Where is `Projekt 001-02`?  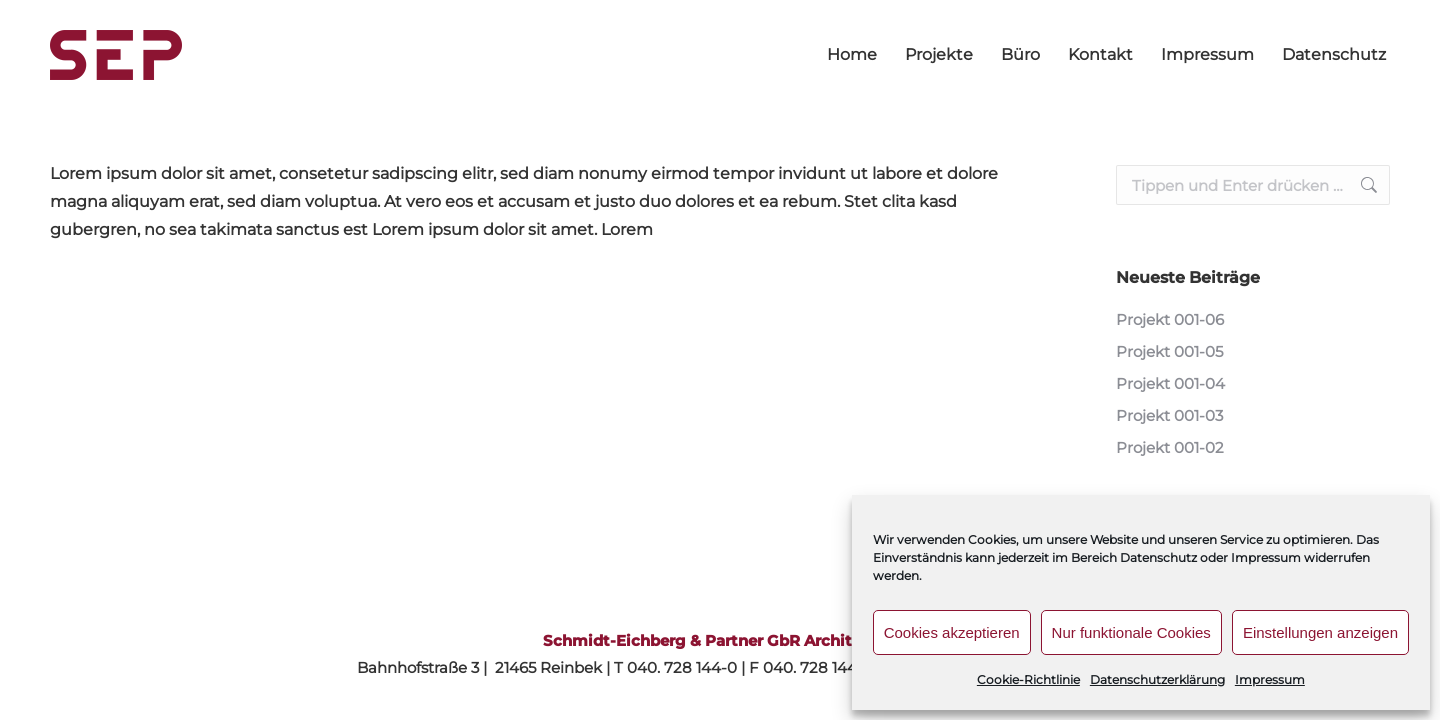 Projekt 001-02 is located at coordinates (1170, 447).